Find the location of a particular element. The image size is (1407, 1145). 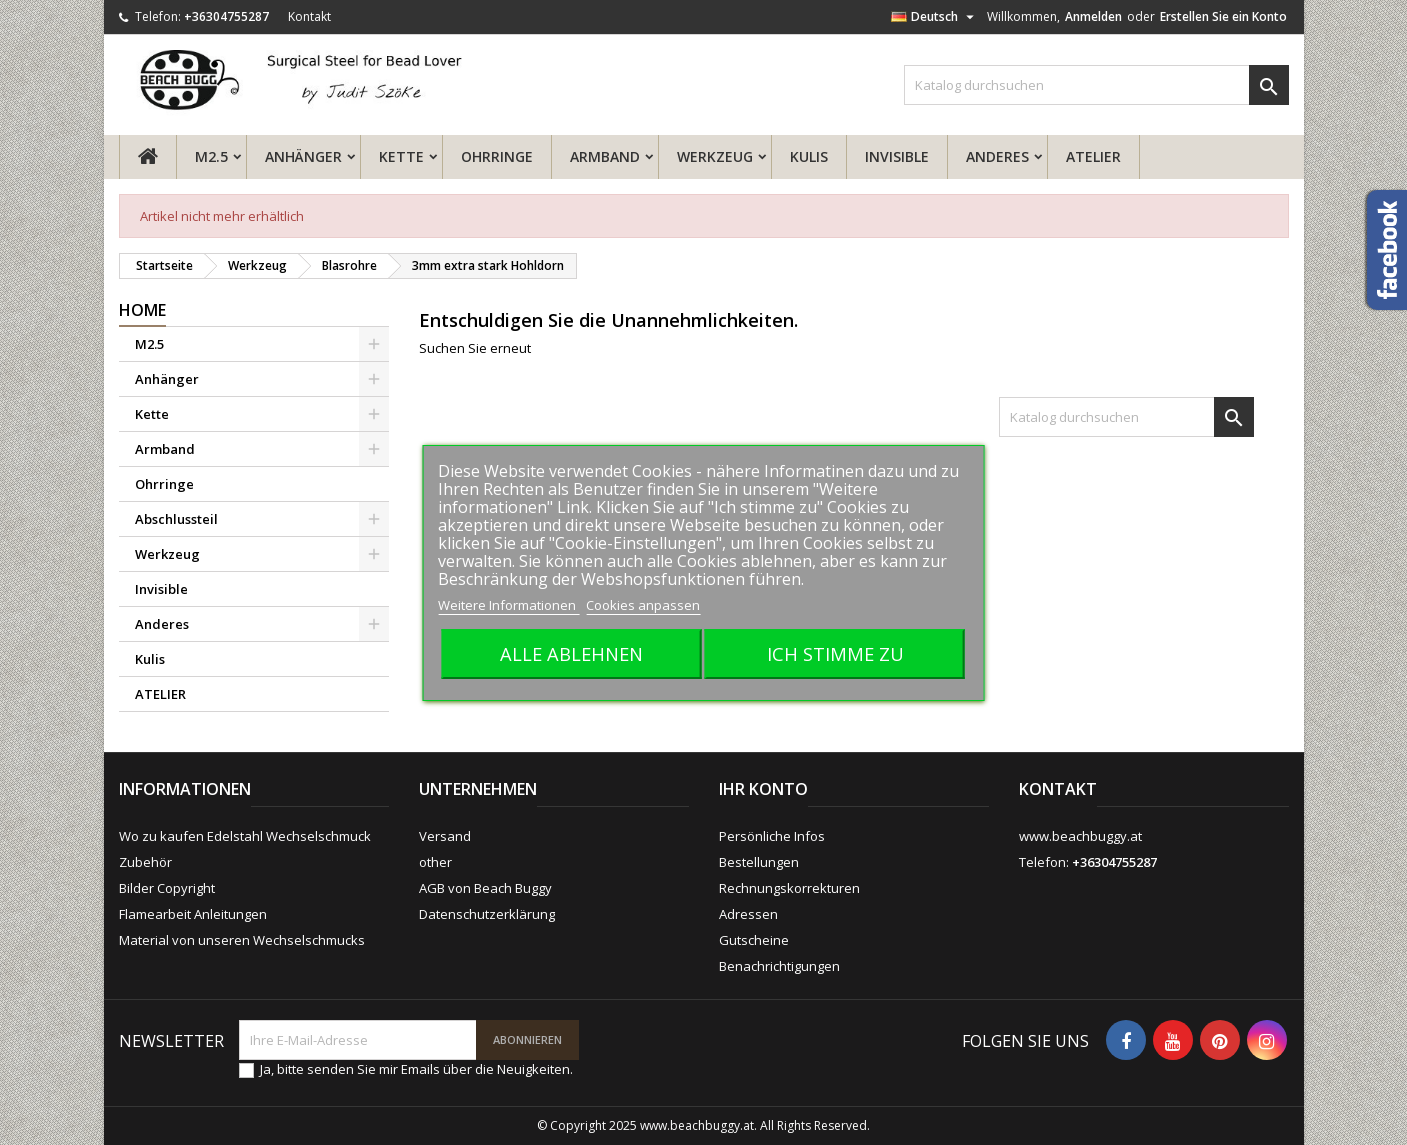

Ihr Konto is located at coordinates (763, 789).